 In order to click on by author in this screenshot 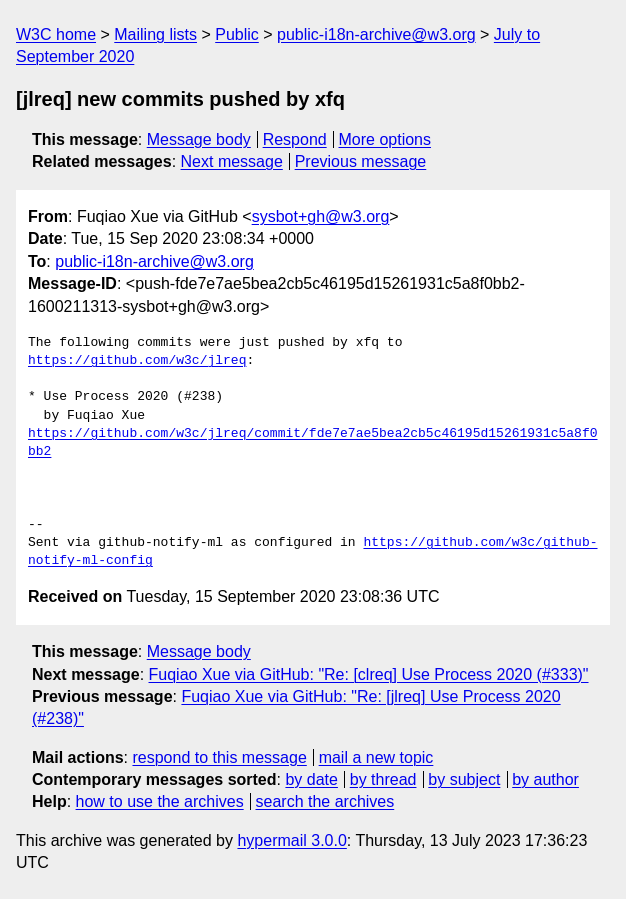, I will do `click(545, 779)`.